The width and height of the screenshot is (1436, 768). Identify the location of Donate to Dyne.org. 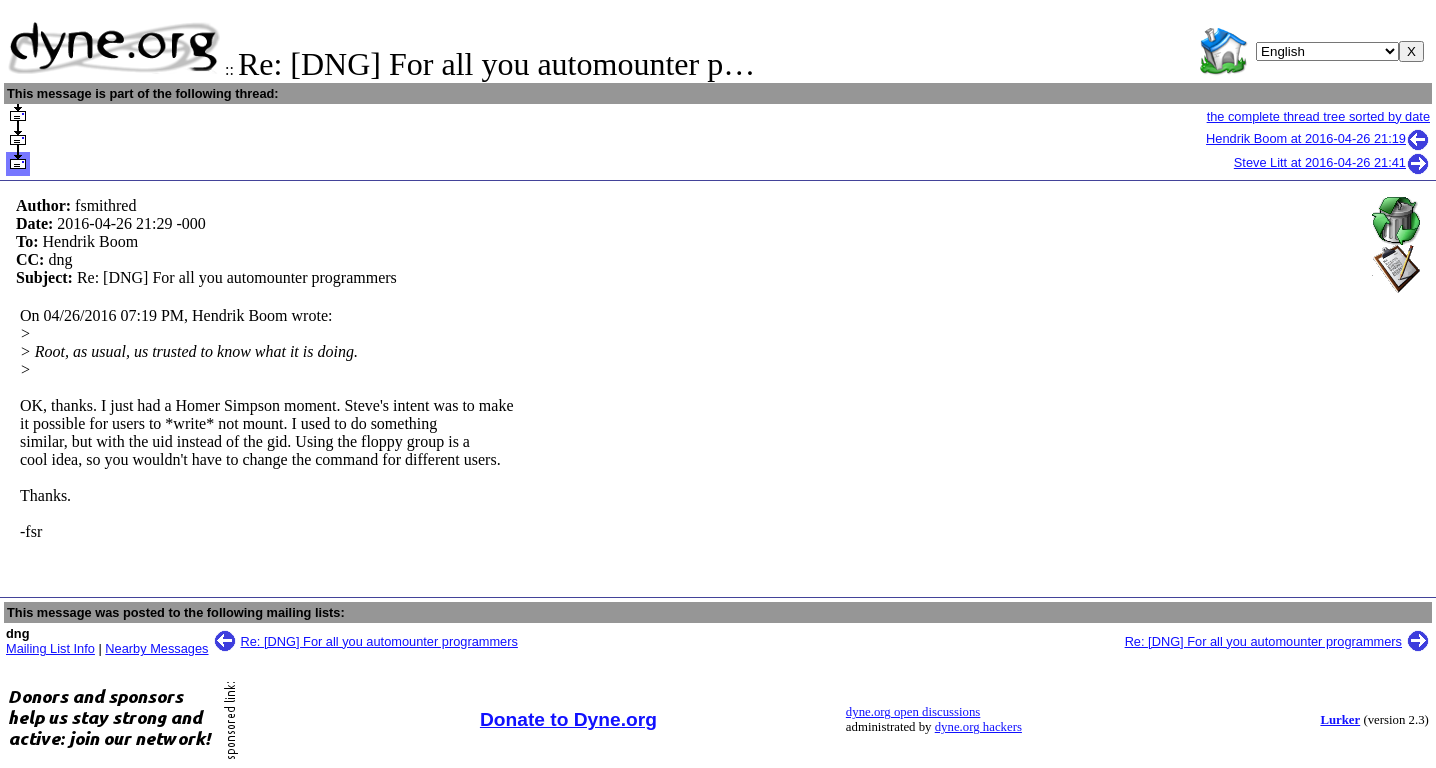
(568, 719).